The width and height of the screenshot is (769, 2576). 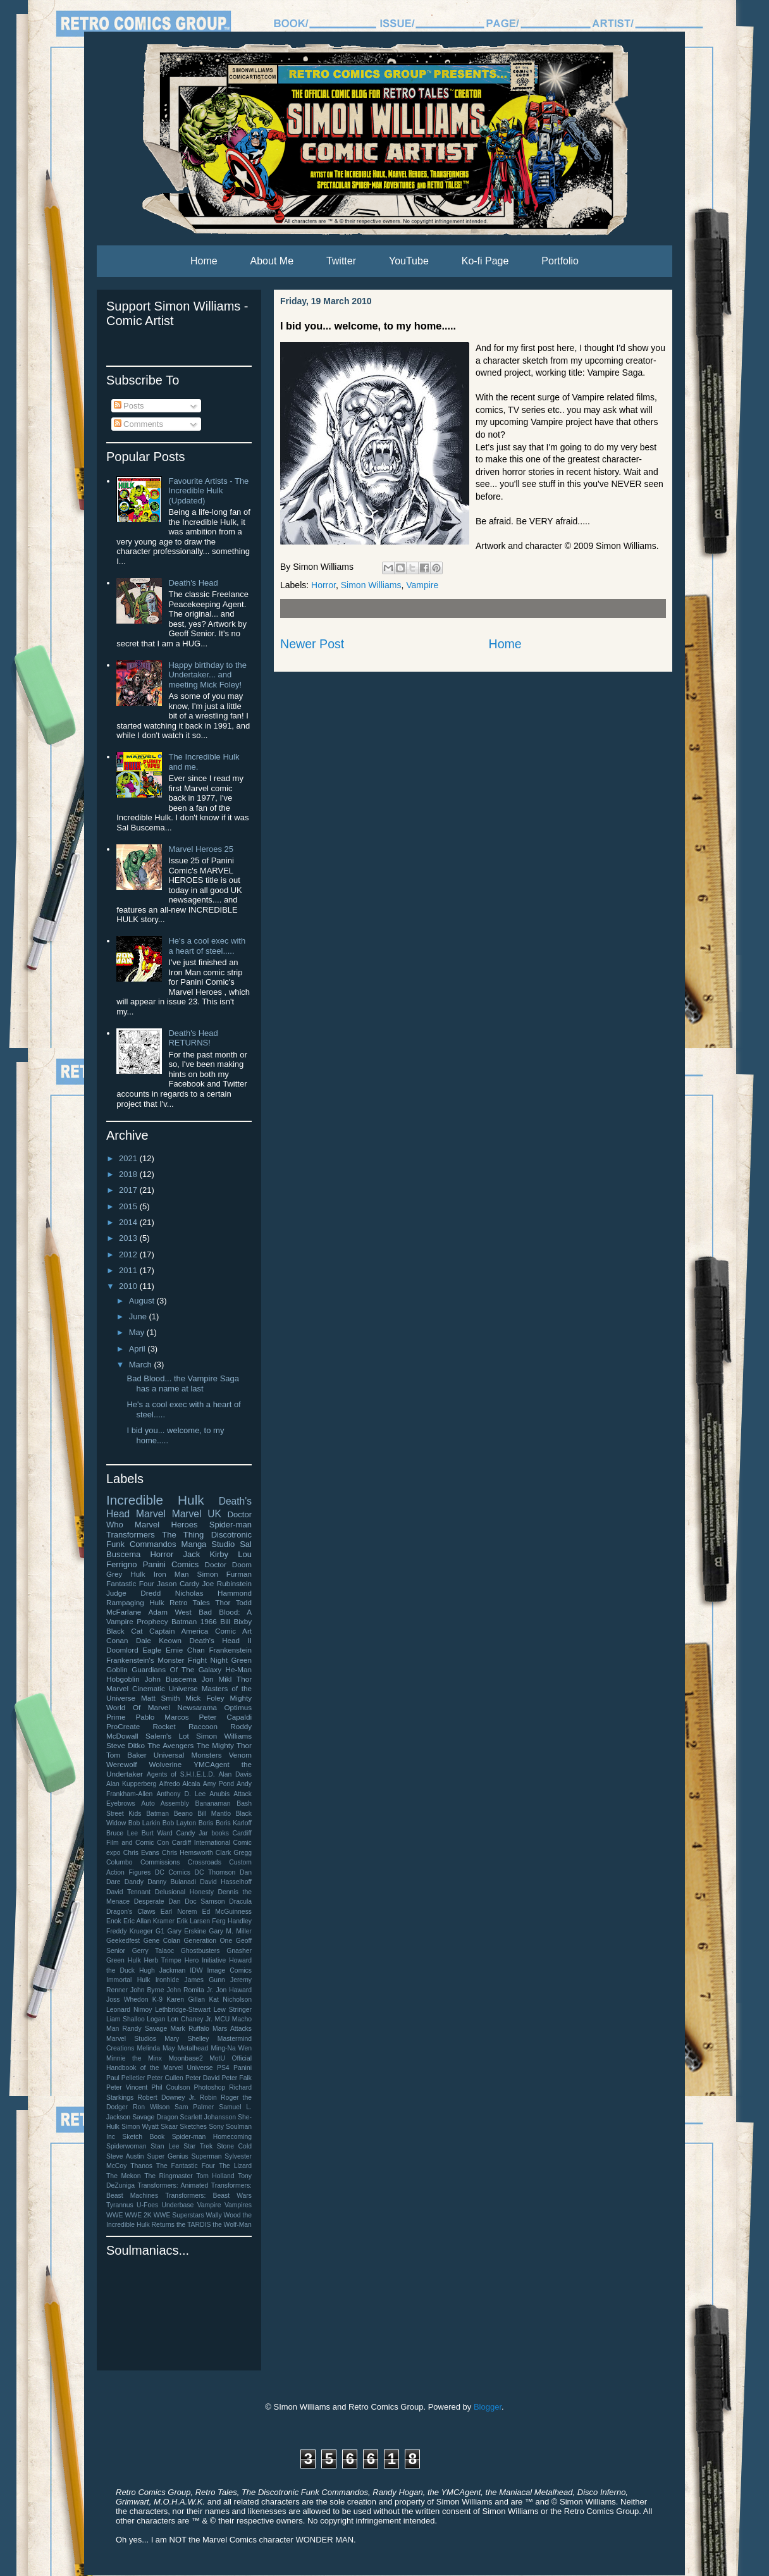 What do you see at coordinates (232, 2224) in the screenshot?
I see `the Wolf-Man` at bounding box center [232, 2224].